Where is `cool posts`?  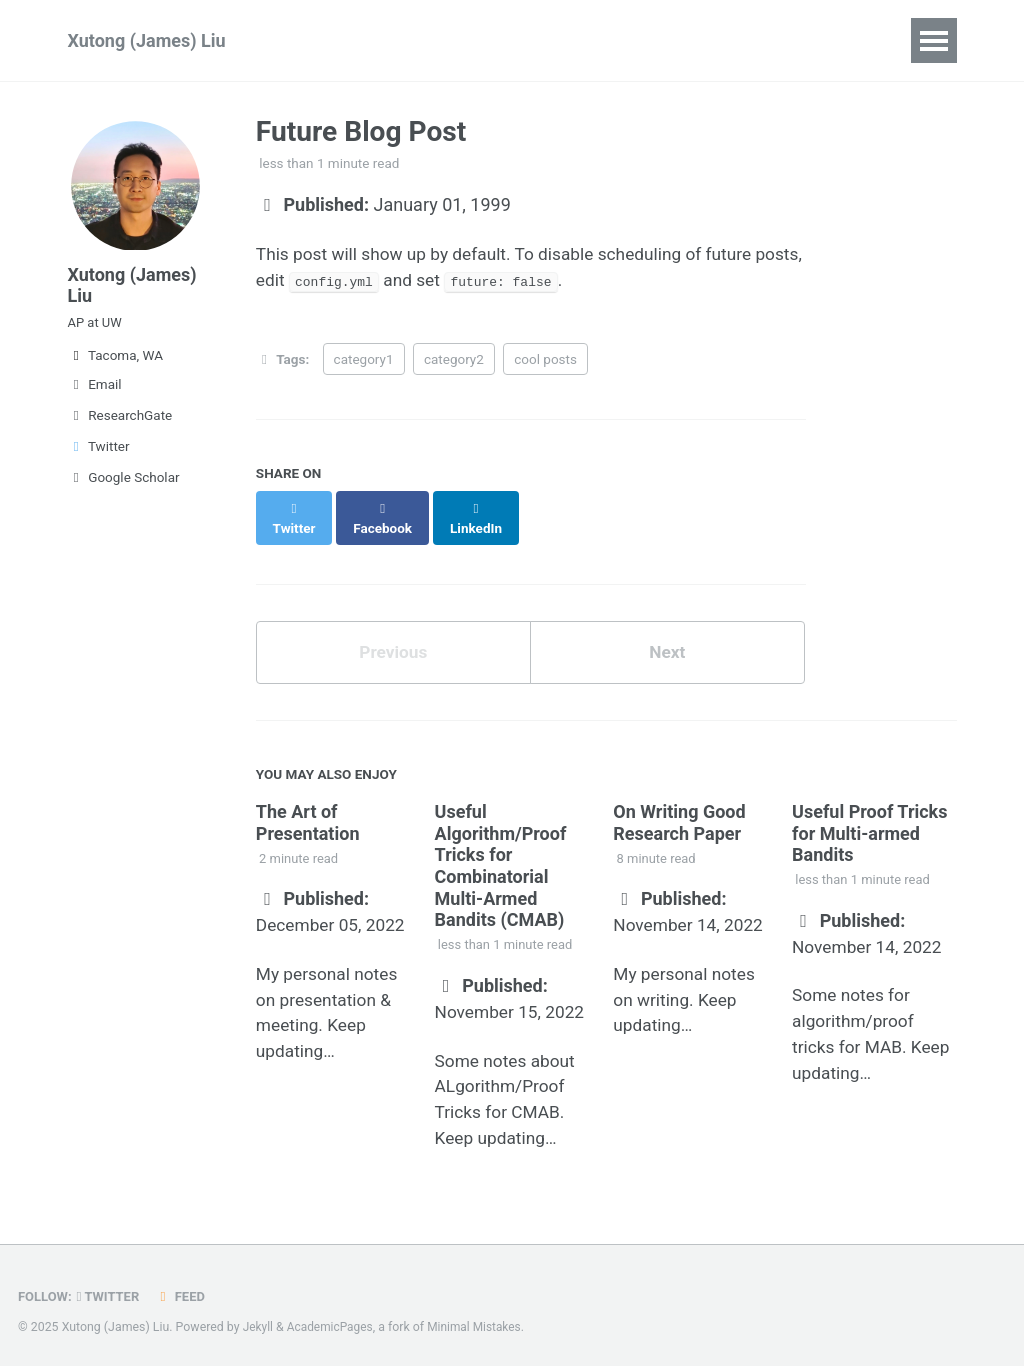 cool posts is located at coordinates (545, 362).